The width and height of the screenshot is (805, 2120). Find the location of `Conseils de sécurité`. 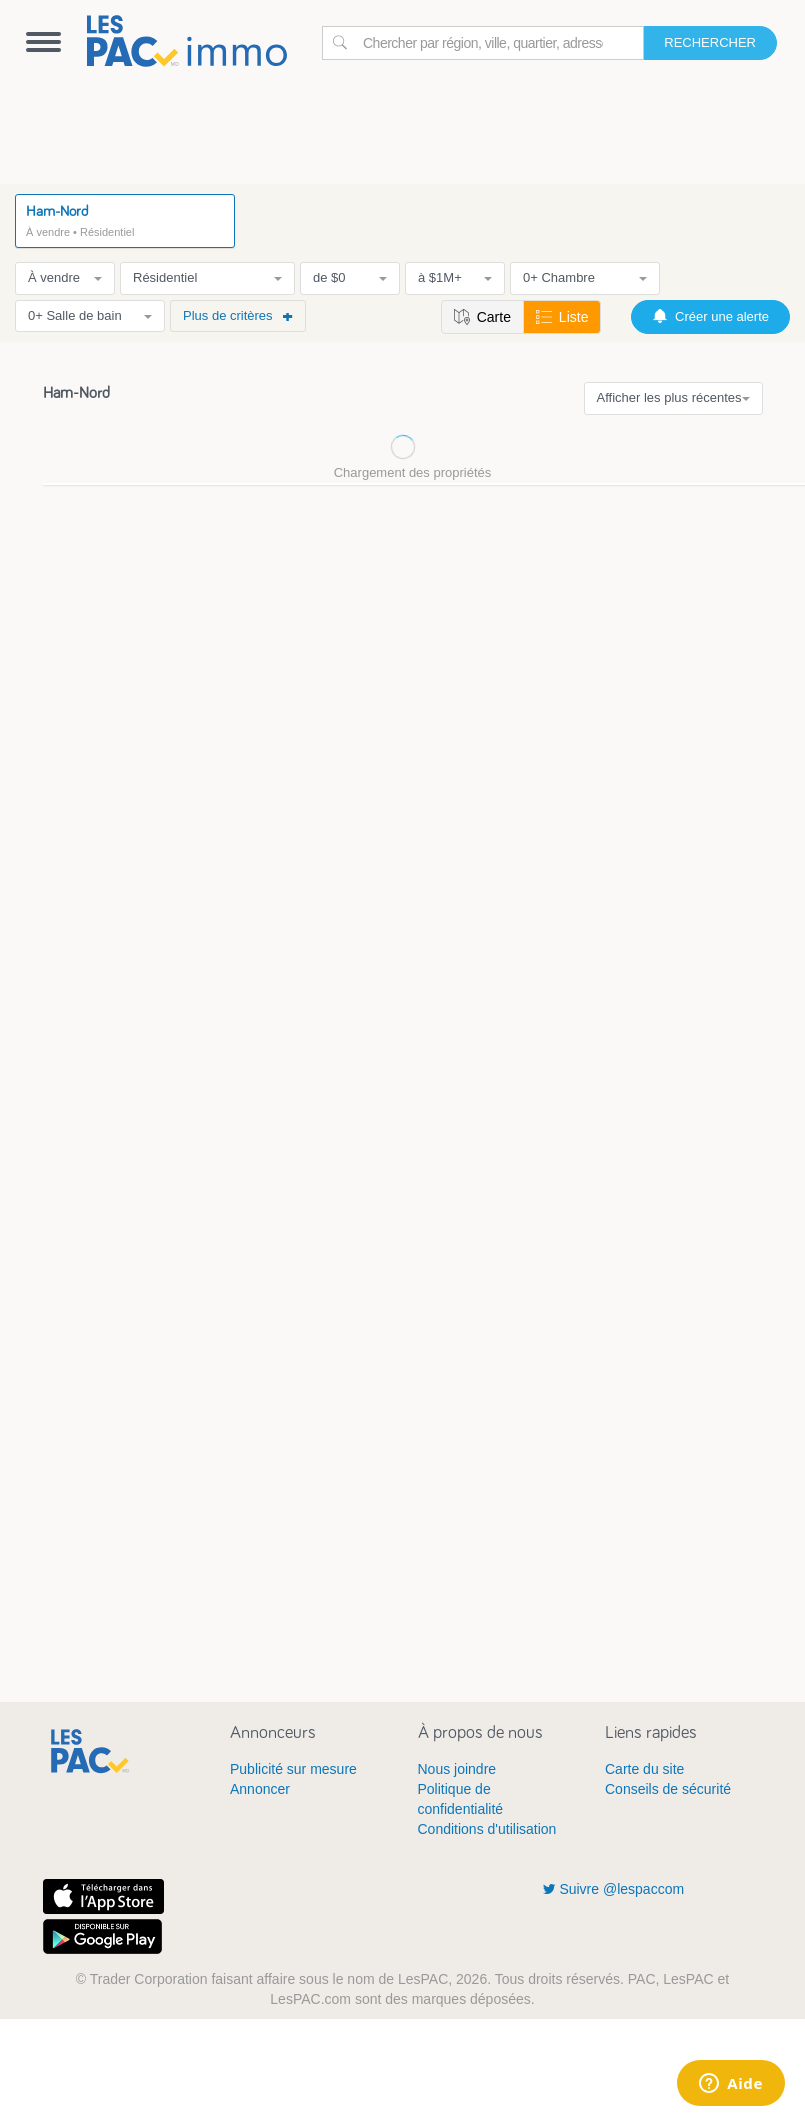

Conseils de sécurité is located at coordinates (668, 1789).